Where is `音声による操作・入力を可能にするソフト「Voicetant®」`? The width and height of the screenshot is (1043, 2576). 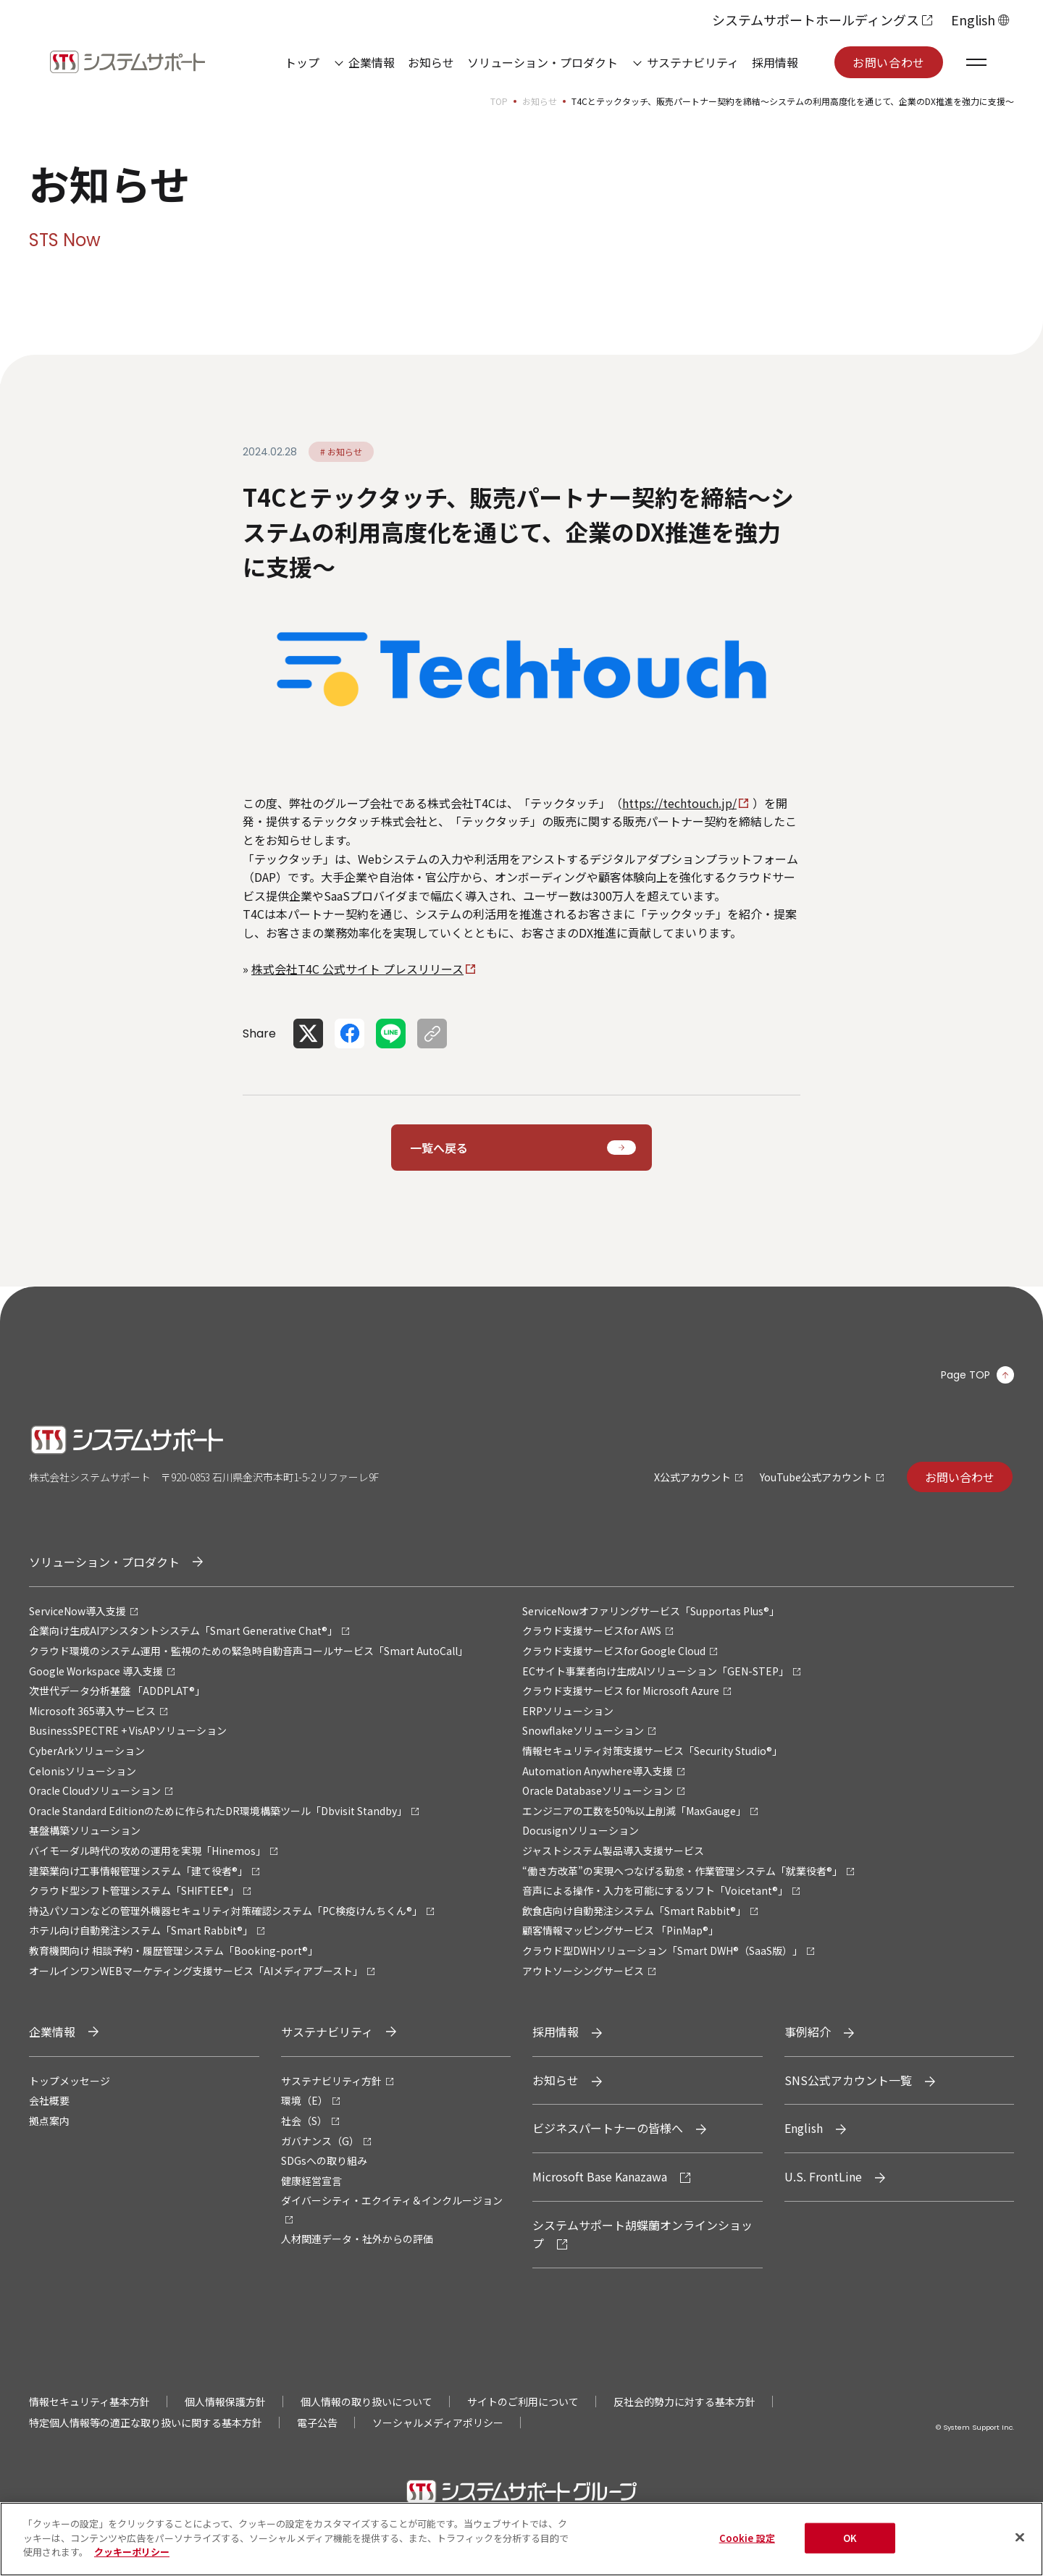 音声による操作・入力を可能にするソフト「Voicetant®」 is located at coordinates (655, 1890).